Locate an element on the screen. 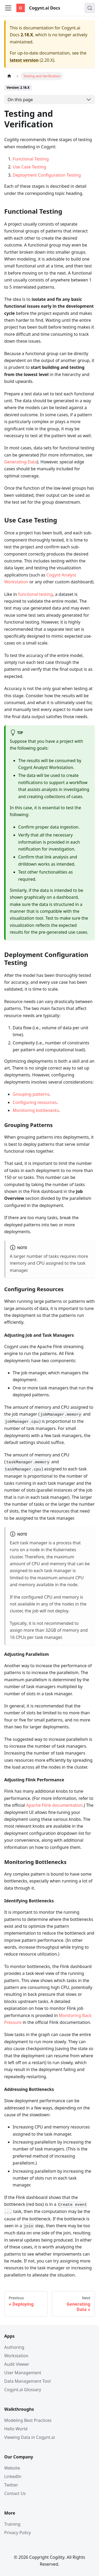 This screenshot has width=99, height=2576. [Search (Meta+k)] is located at coordinates (90, 8).